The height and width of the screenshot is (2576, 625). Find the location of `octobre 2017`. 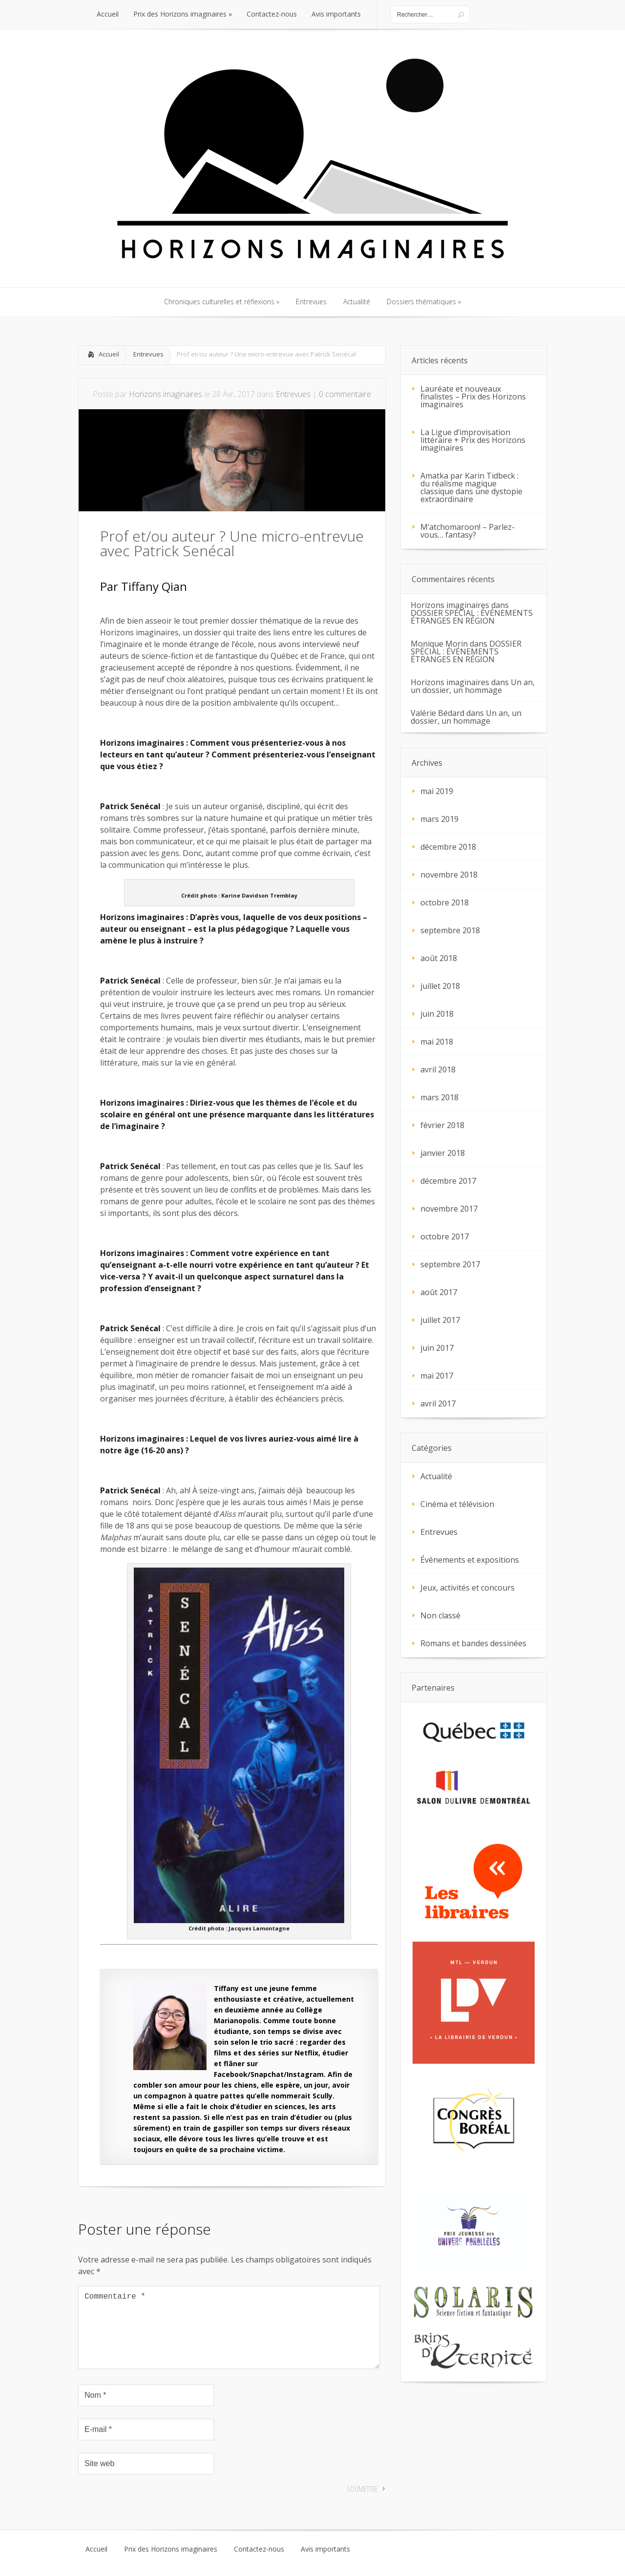

octobre 2017 is located at coordinates (444, 1236).